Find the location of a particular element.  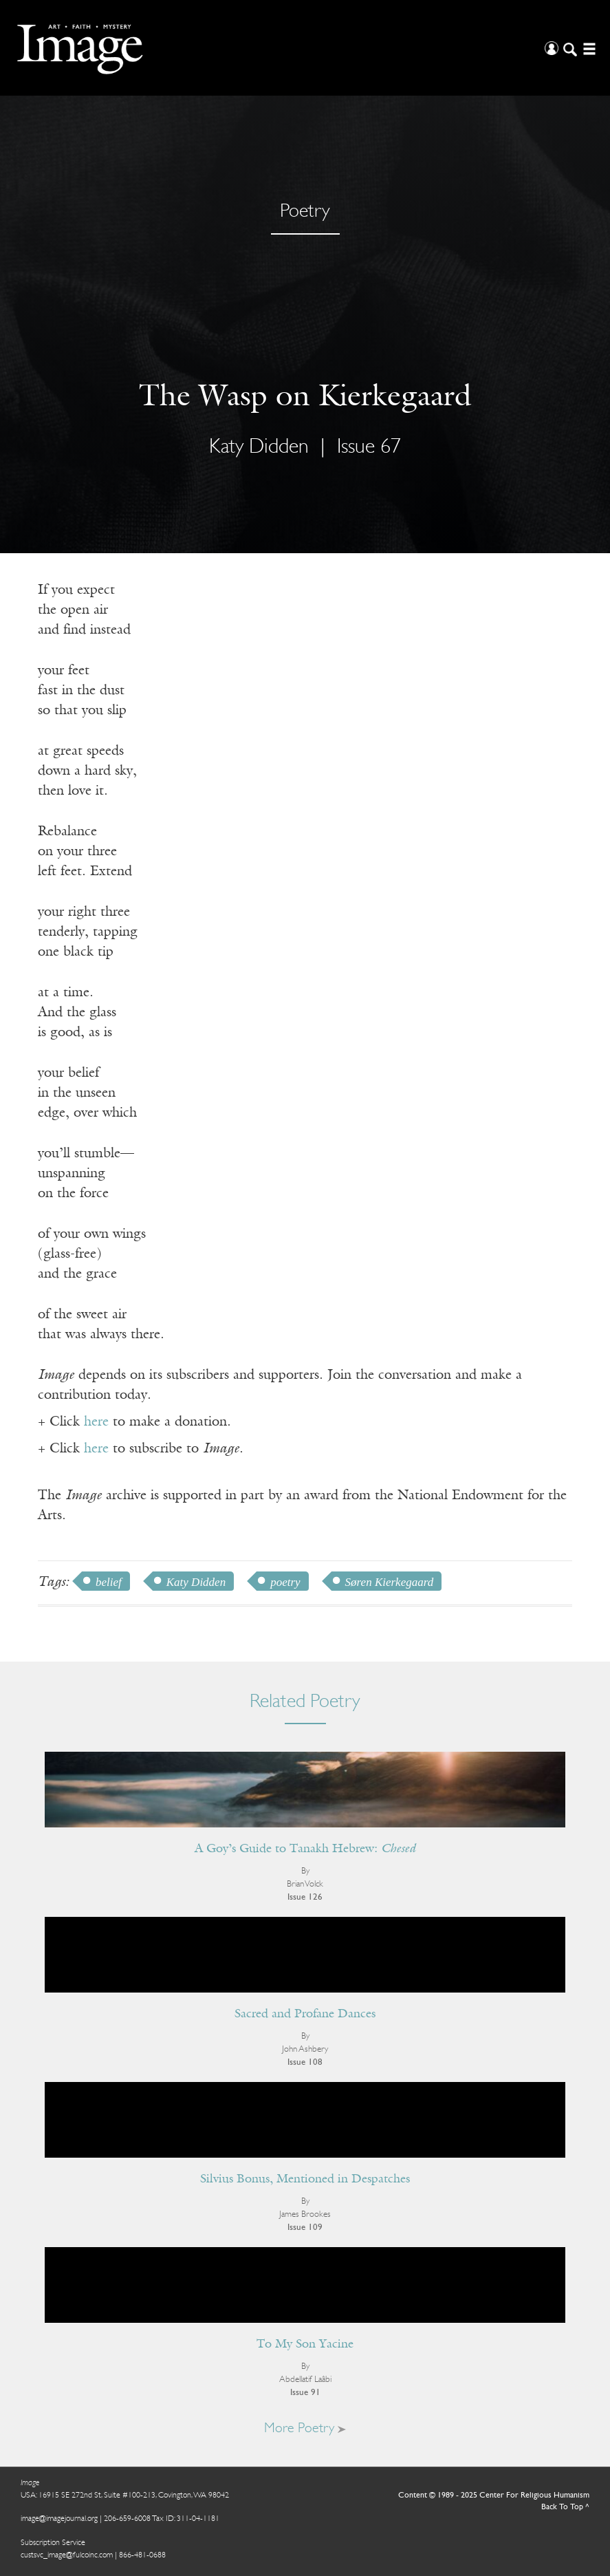

More Poetry is located at coordinates (305, 2429).